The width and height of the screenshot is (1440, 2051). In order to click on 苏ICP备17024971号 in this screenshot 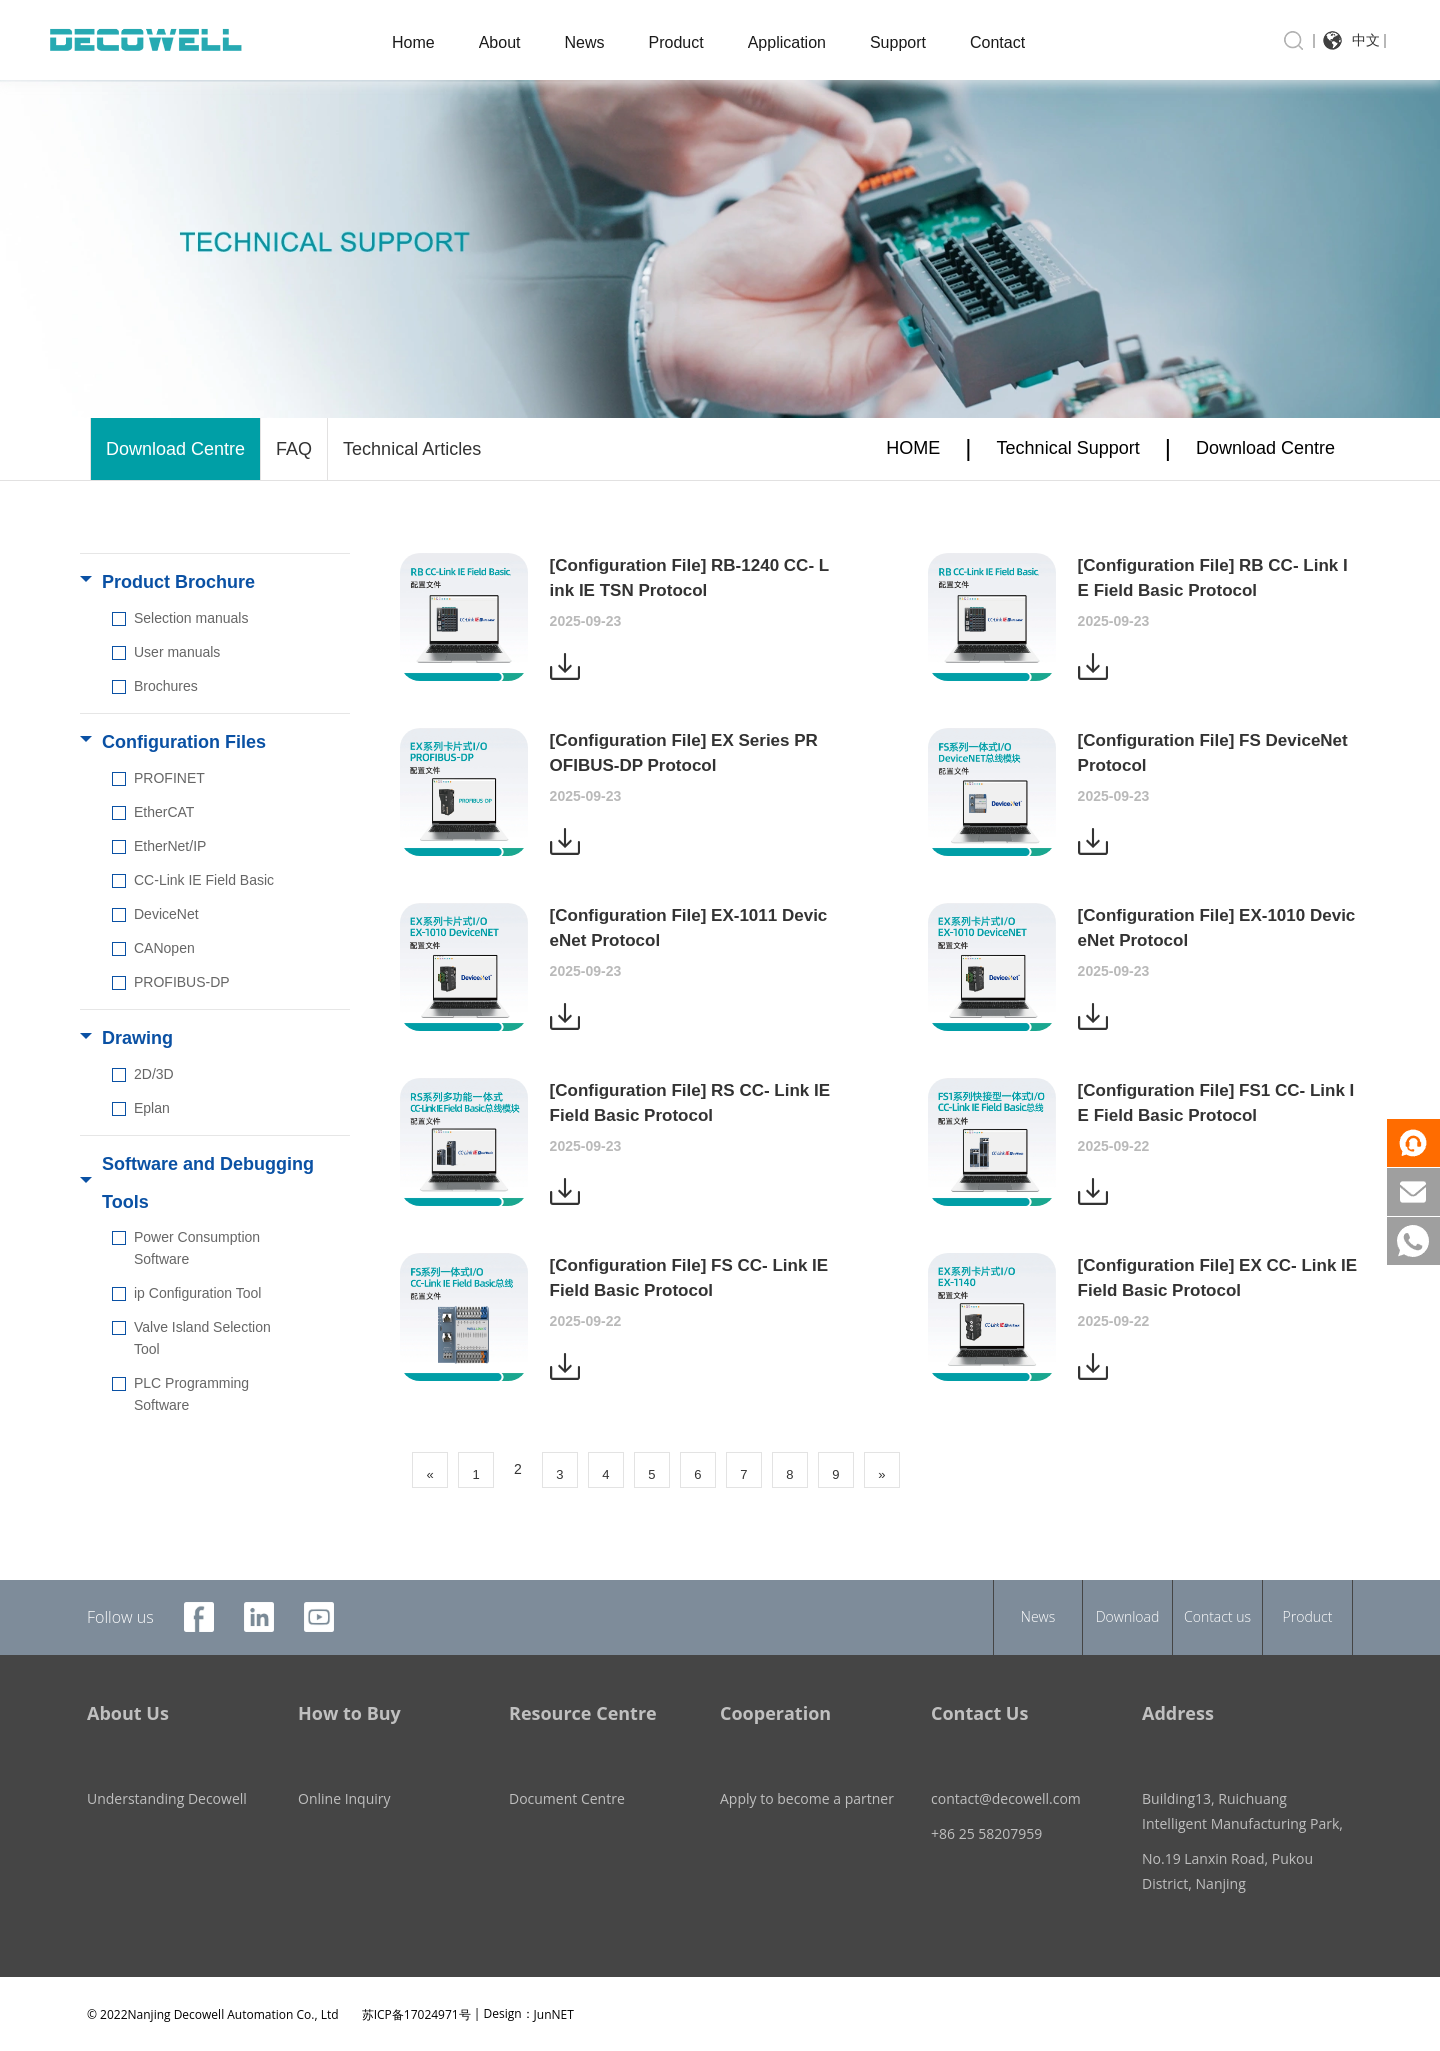, I will do `click(416, 1988)`.